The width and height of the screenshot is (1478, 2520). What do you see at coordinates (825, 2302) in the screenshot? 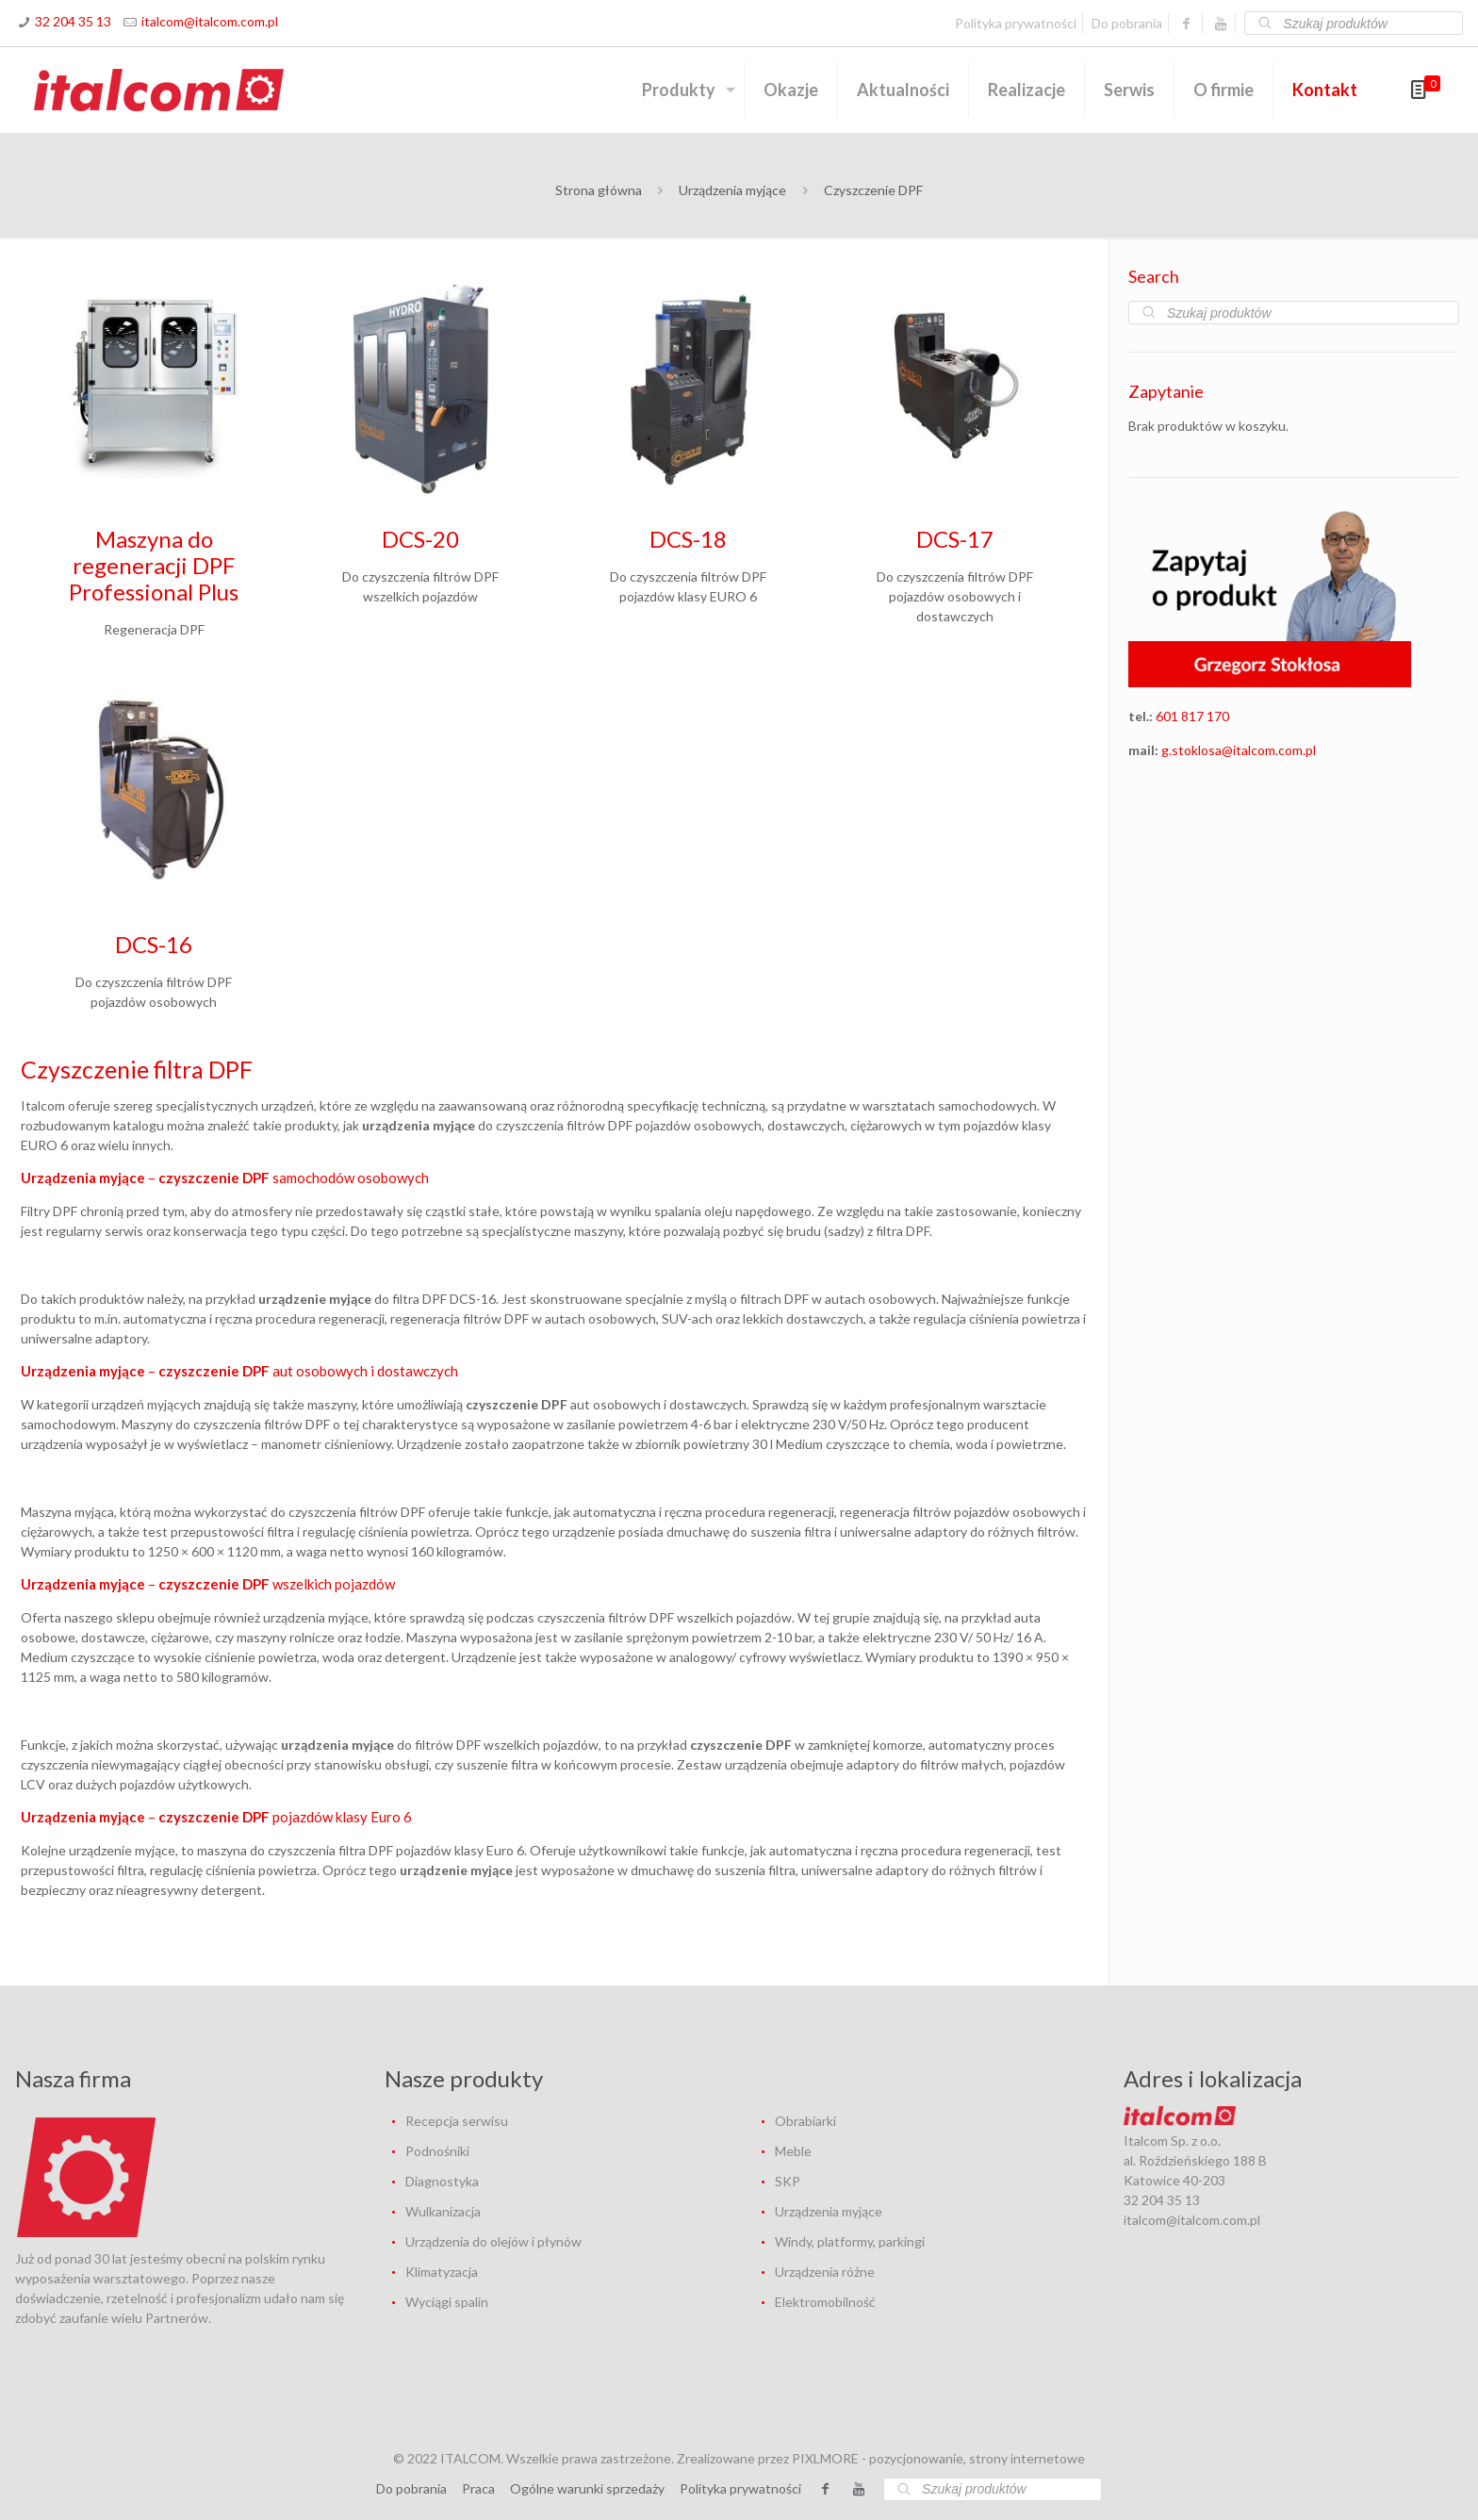
I see `Elektromobilność` at bounding box center [825, 2302].